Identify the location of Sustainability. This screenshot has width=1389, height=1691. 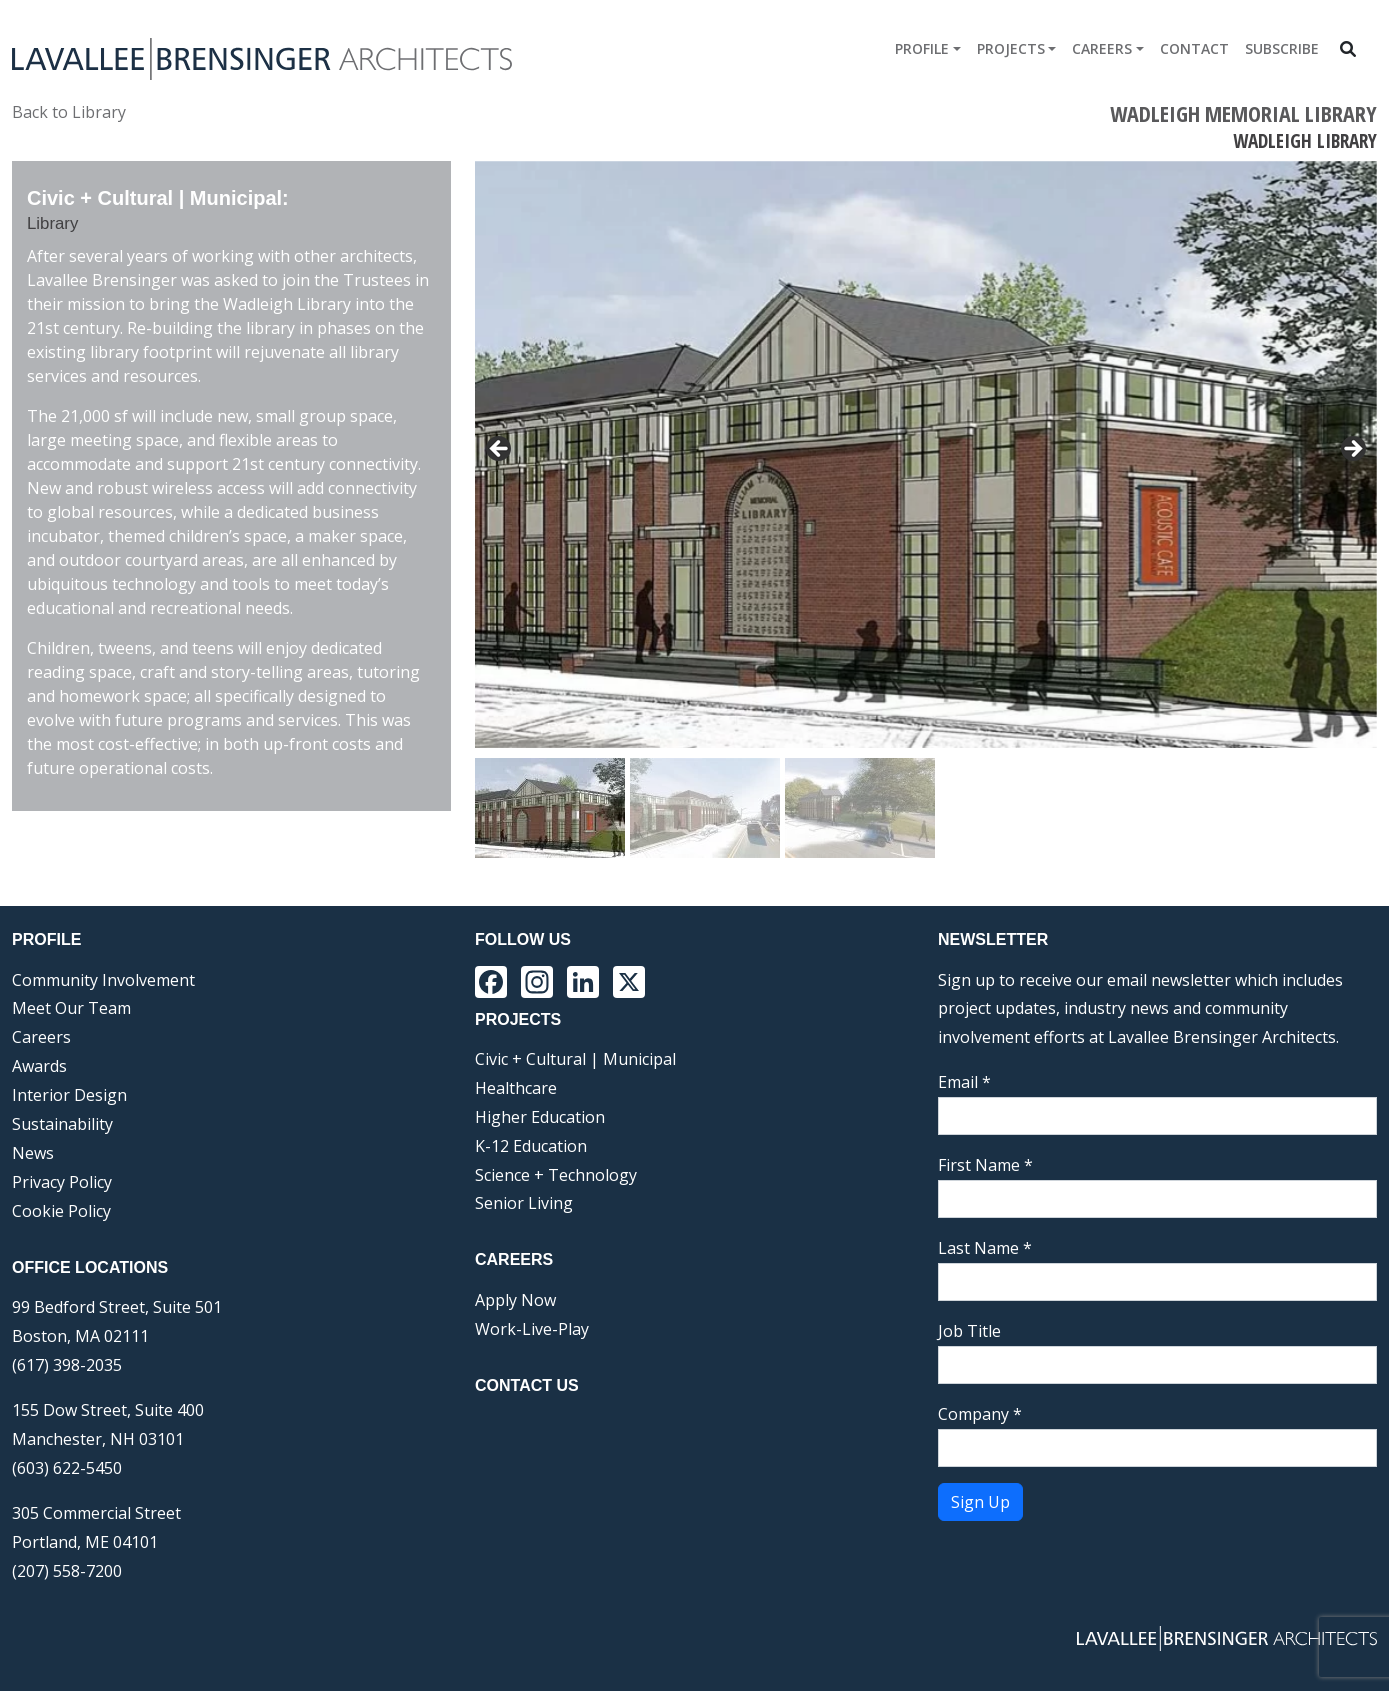
(62, 1124).